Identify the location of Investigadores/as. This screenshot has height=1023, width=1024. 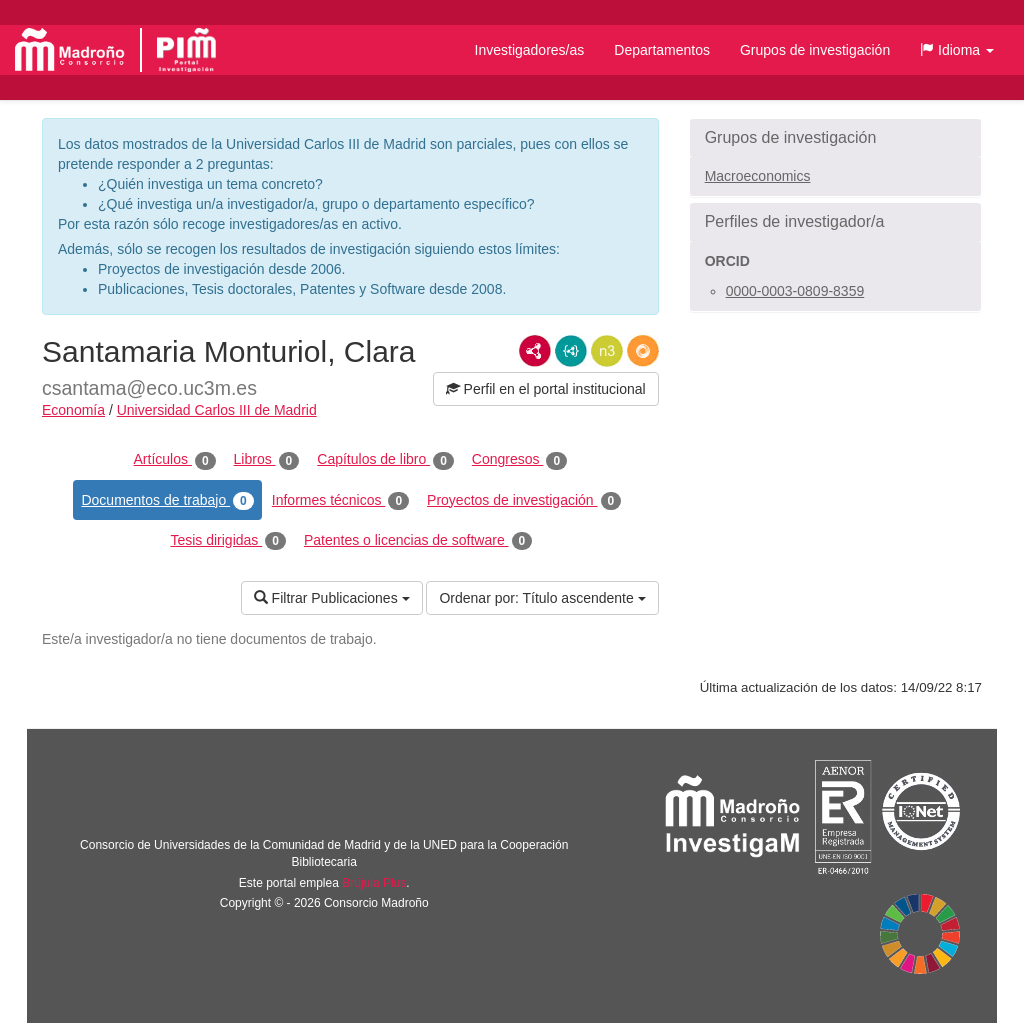
(530, 50).